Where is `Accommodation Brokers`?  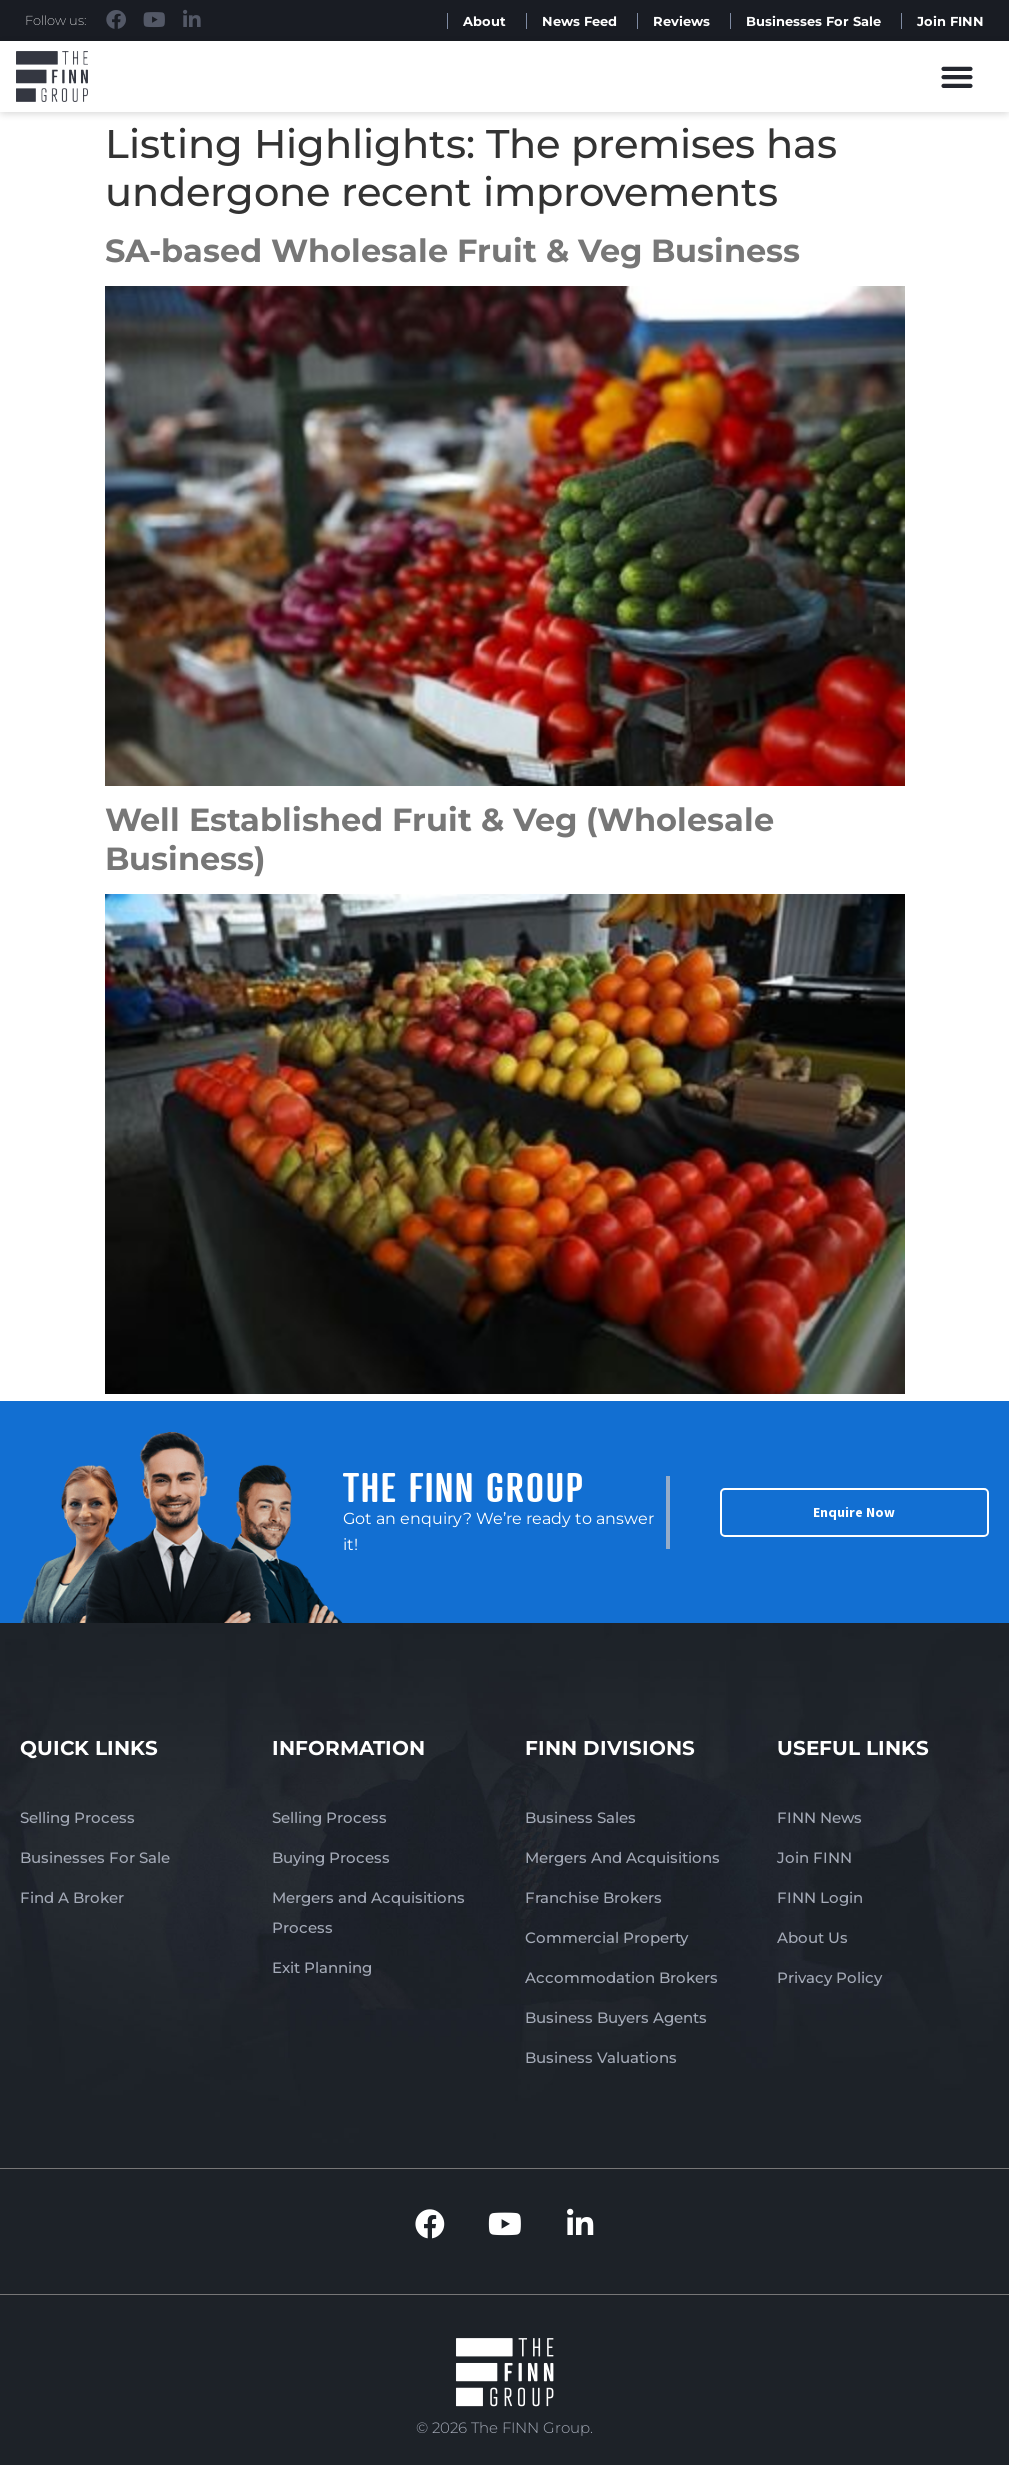 Accommodation Brokers is located at coordinates (621, 1977).